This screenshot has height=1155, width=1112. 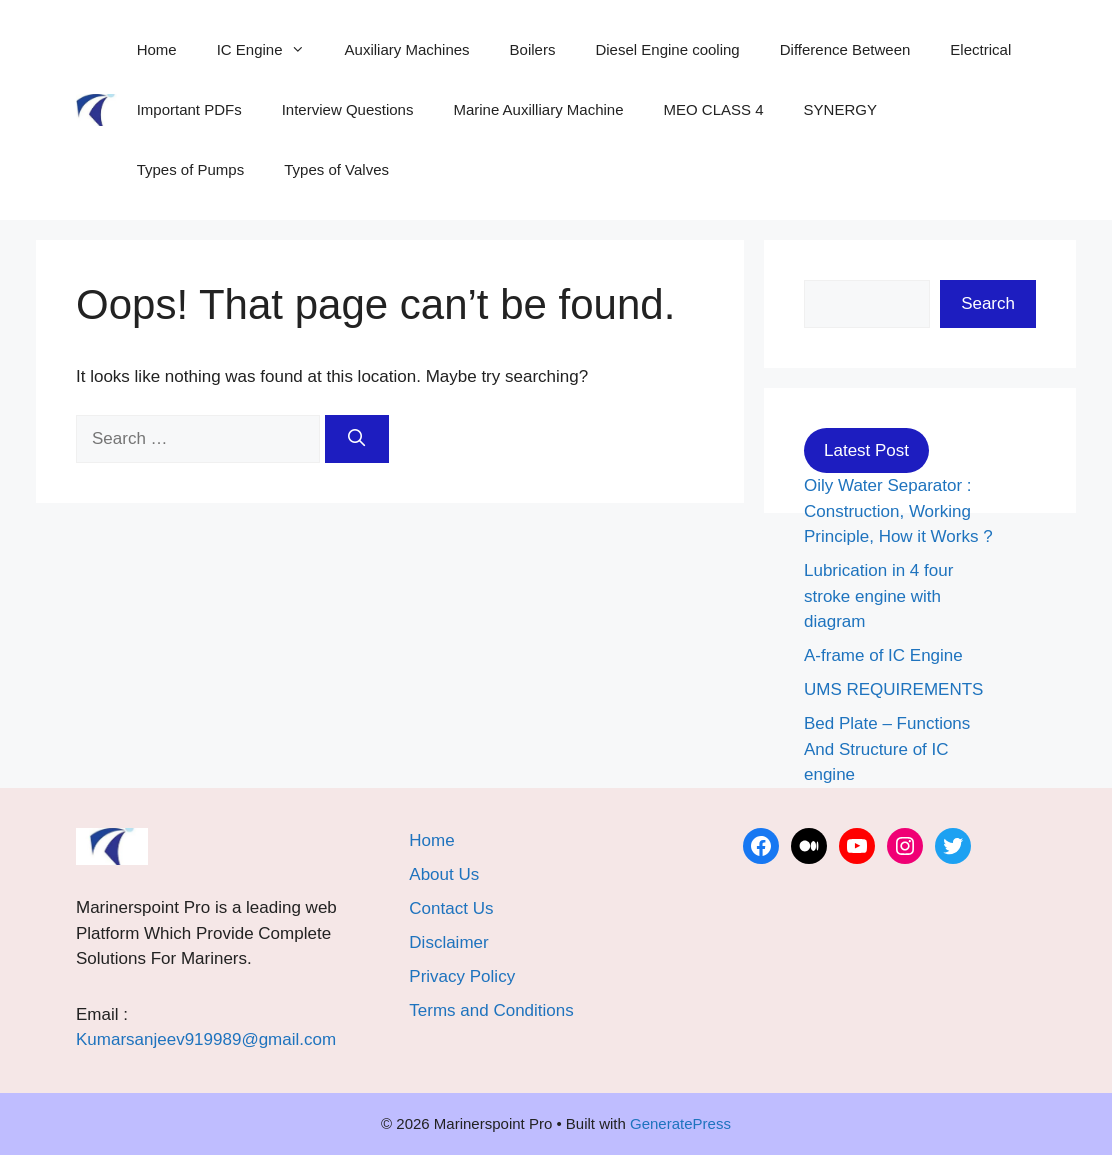 What do you see at coordinates (357, 439) in the screenshot?
I see `[Search]` at bounding box center [357, 439].